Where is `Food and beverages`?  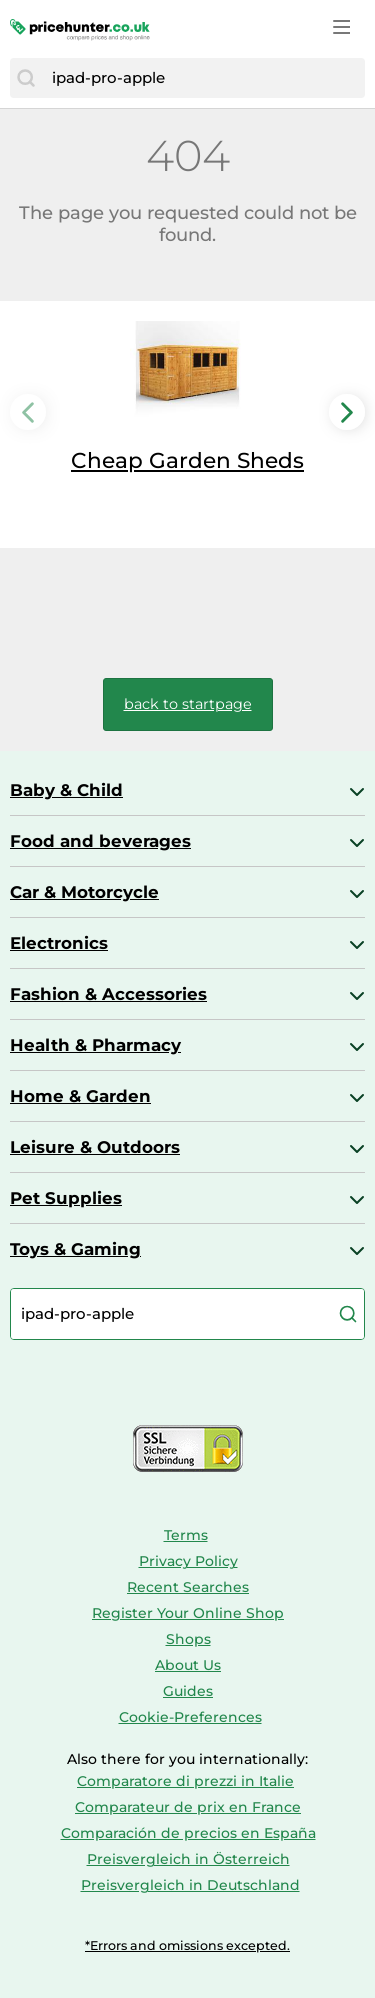 Food and beverages is located at coordinates (100, 841).